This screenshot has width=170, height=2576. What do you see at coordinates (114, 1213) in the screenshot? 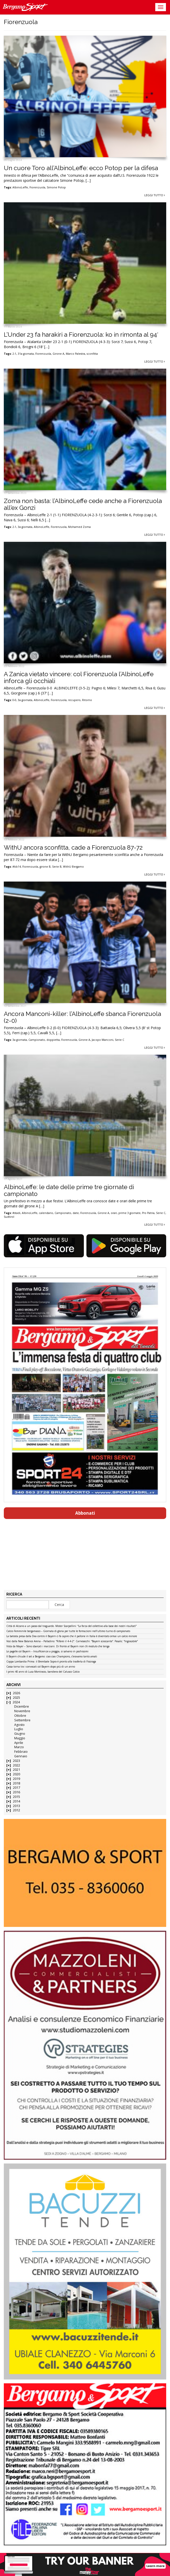
I see `orari` at bounding box center [114, 1213].